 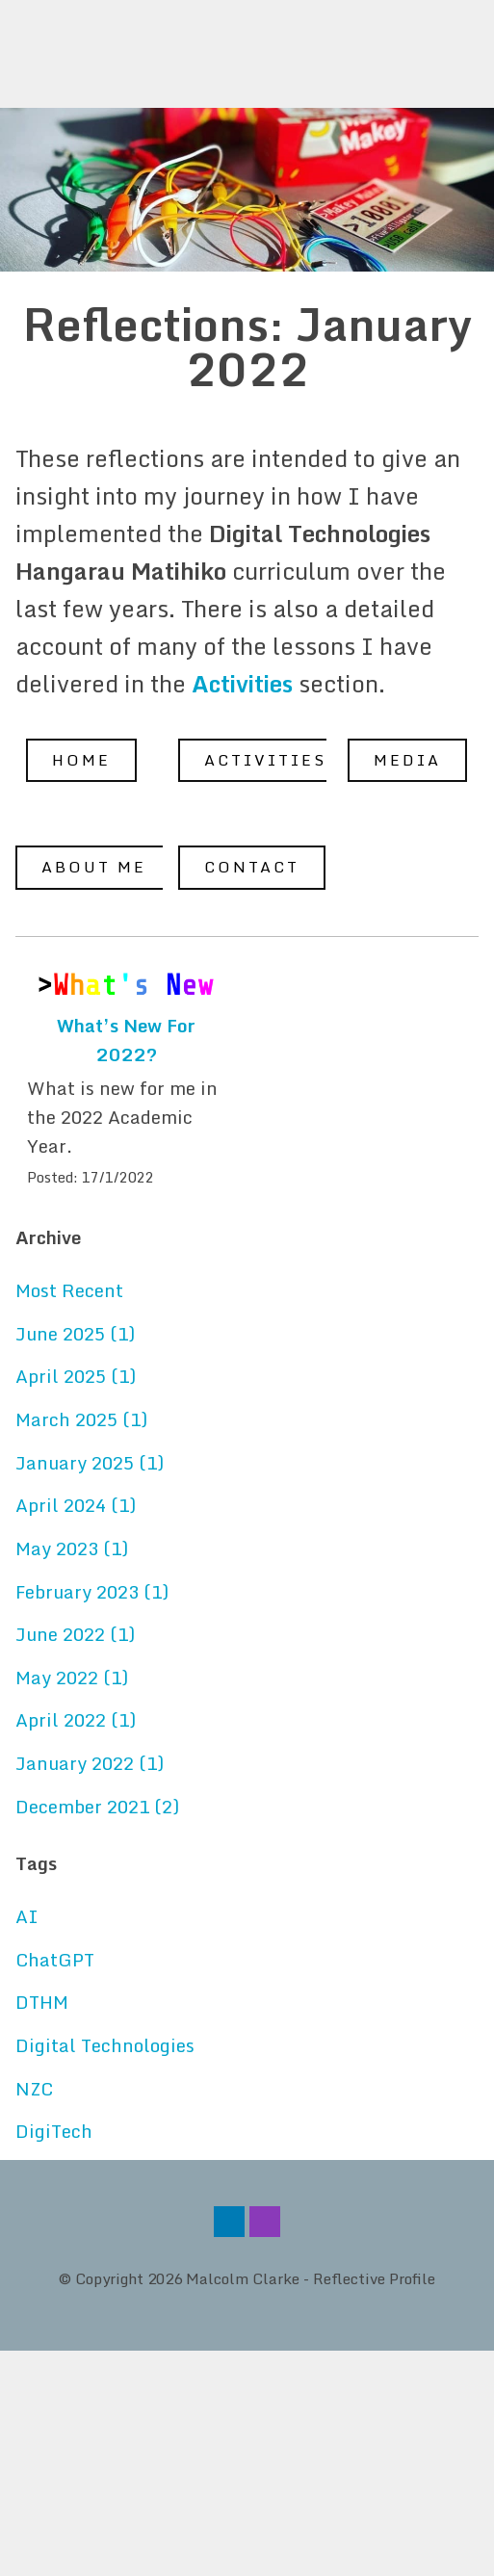 What do you see at coordinates (75, 1505) in the screenshot?
I see `April 2024 (1)` at bounding box center [75, 1505].